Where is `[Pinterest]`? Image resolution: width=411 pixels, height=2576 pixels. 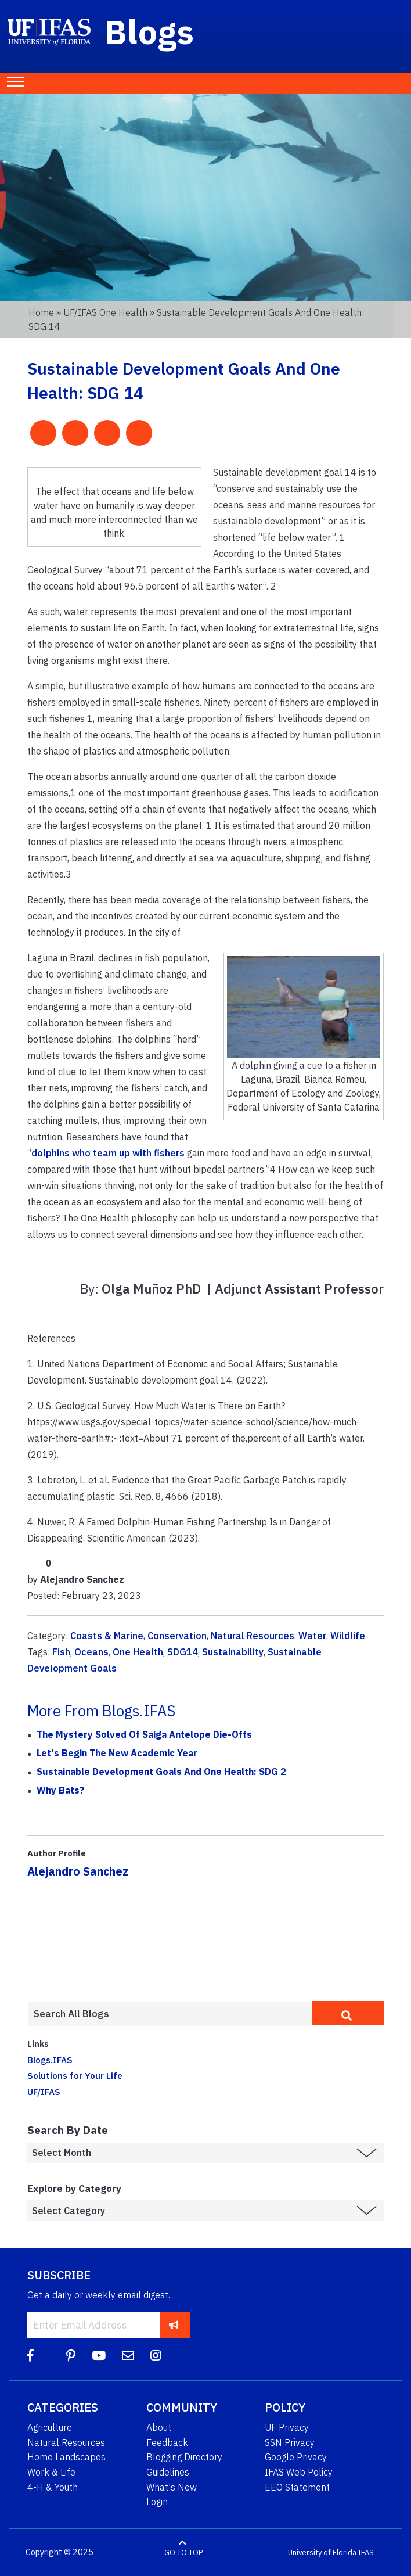 [Pinterest] is located at coordinates (70, 2355).